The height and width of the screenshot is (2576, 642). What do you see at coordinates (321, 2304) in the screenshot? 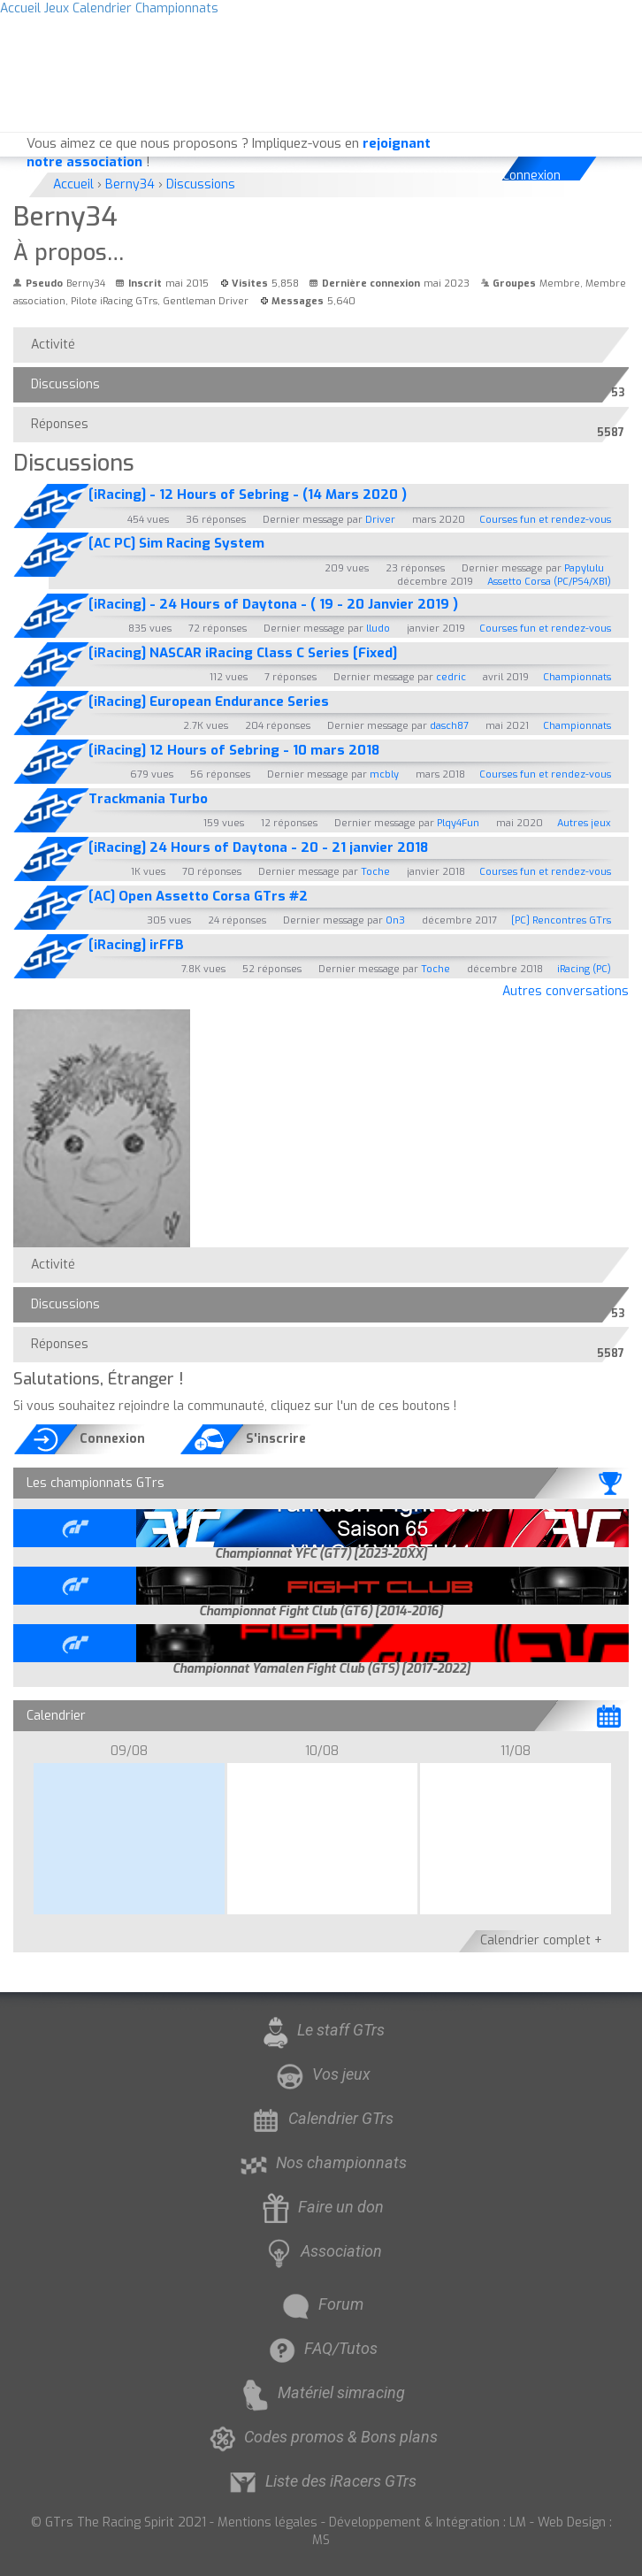
I see `Forum` at bounding box center [321, 2304].